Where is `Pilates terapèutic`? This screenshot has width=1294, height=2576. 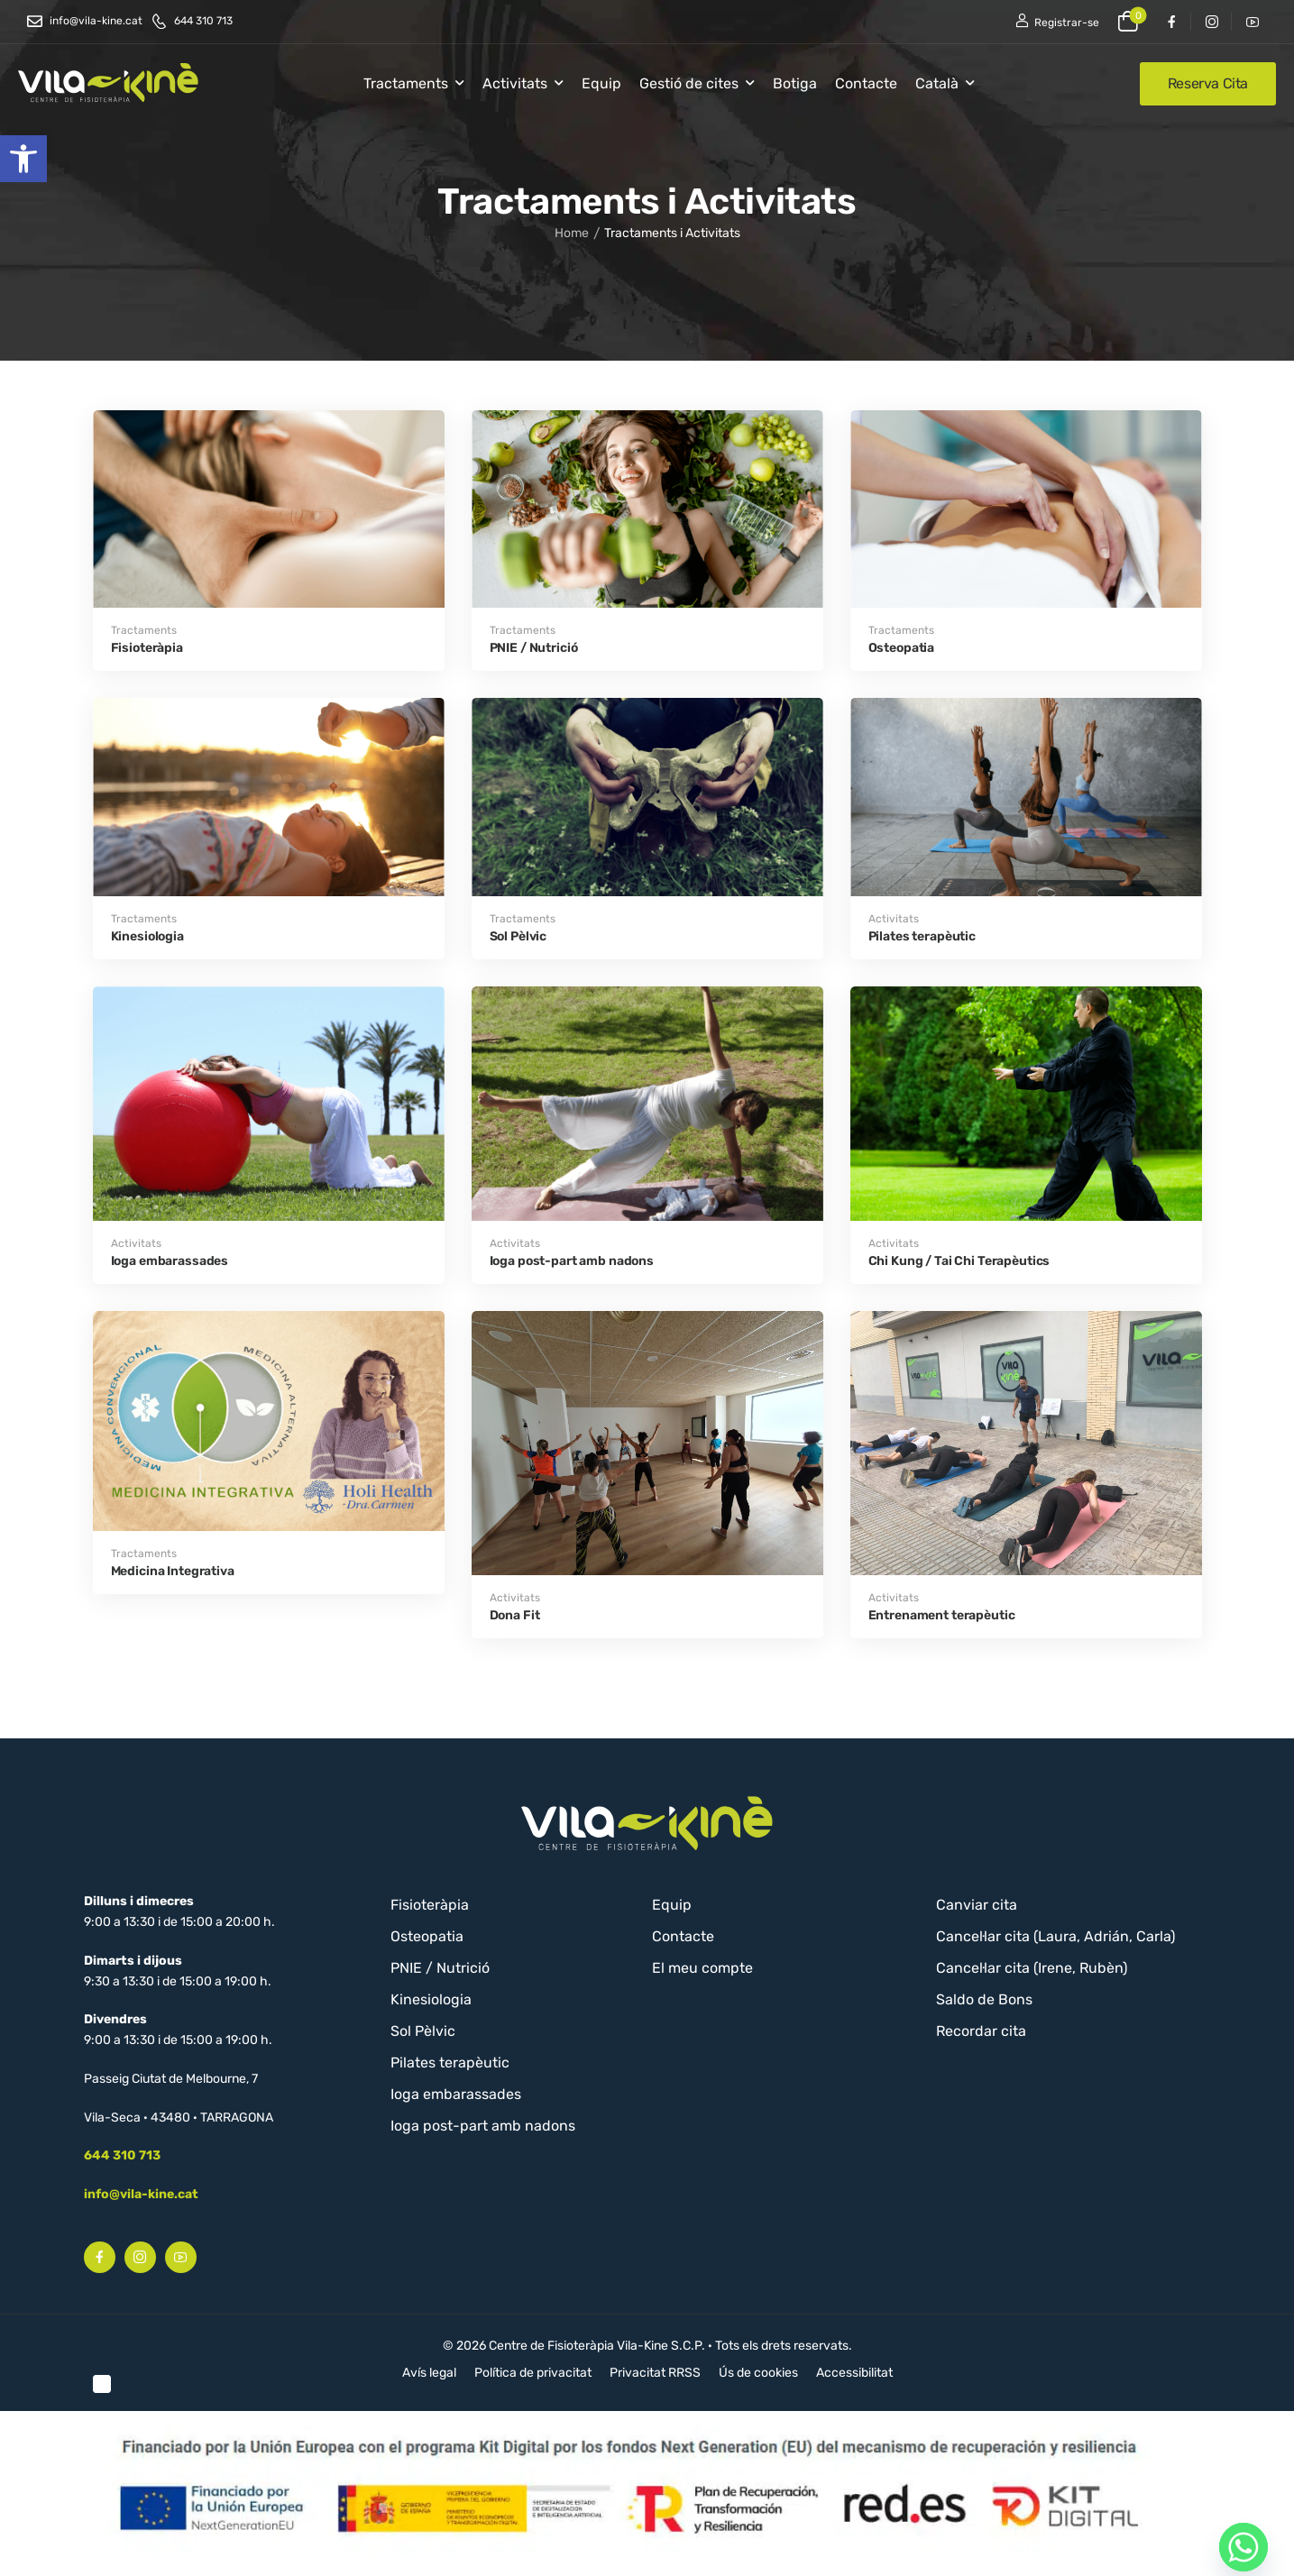
Pilates terapèutic is located at coordinates (922, 936).